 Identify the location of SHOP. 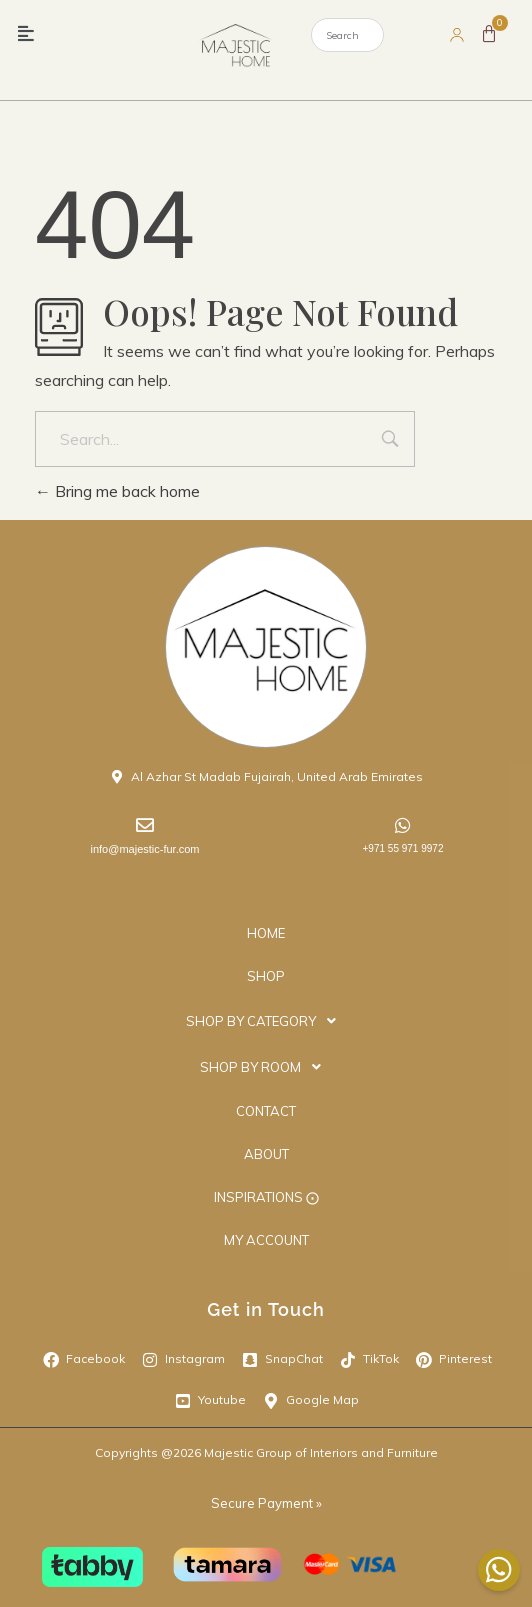
(266, 976).